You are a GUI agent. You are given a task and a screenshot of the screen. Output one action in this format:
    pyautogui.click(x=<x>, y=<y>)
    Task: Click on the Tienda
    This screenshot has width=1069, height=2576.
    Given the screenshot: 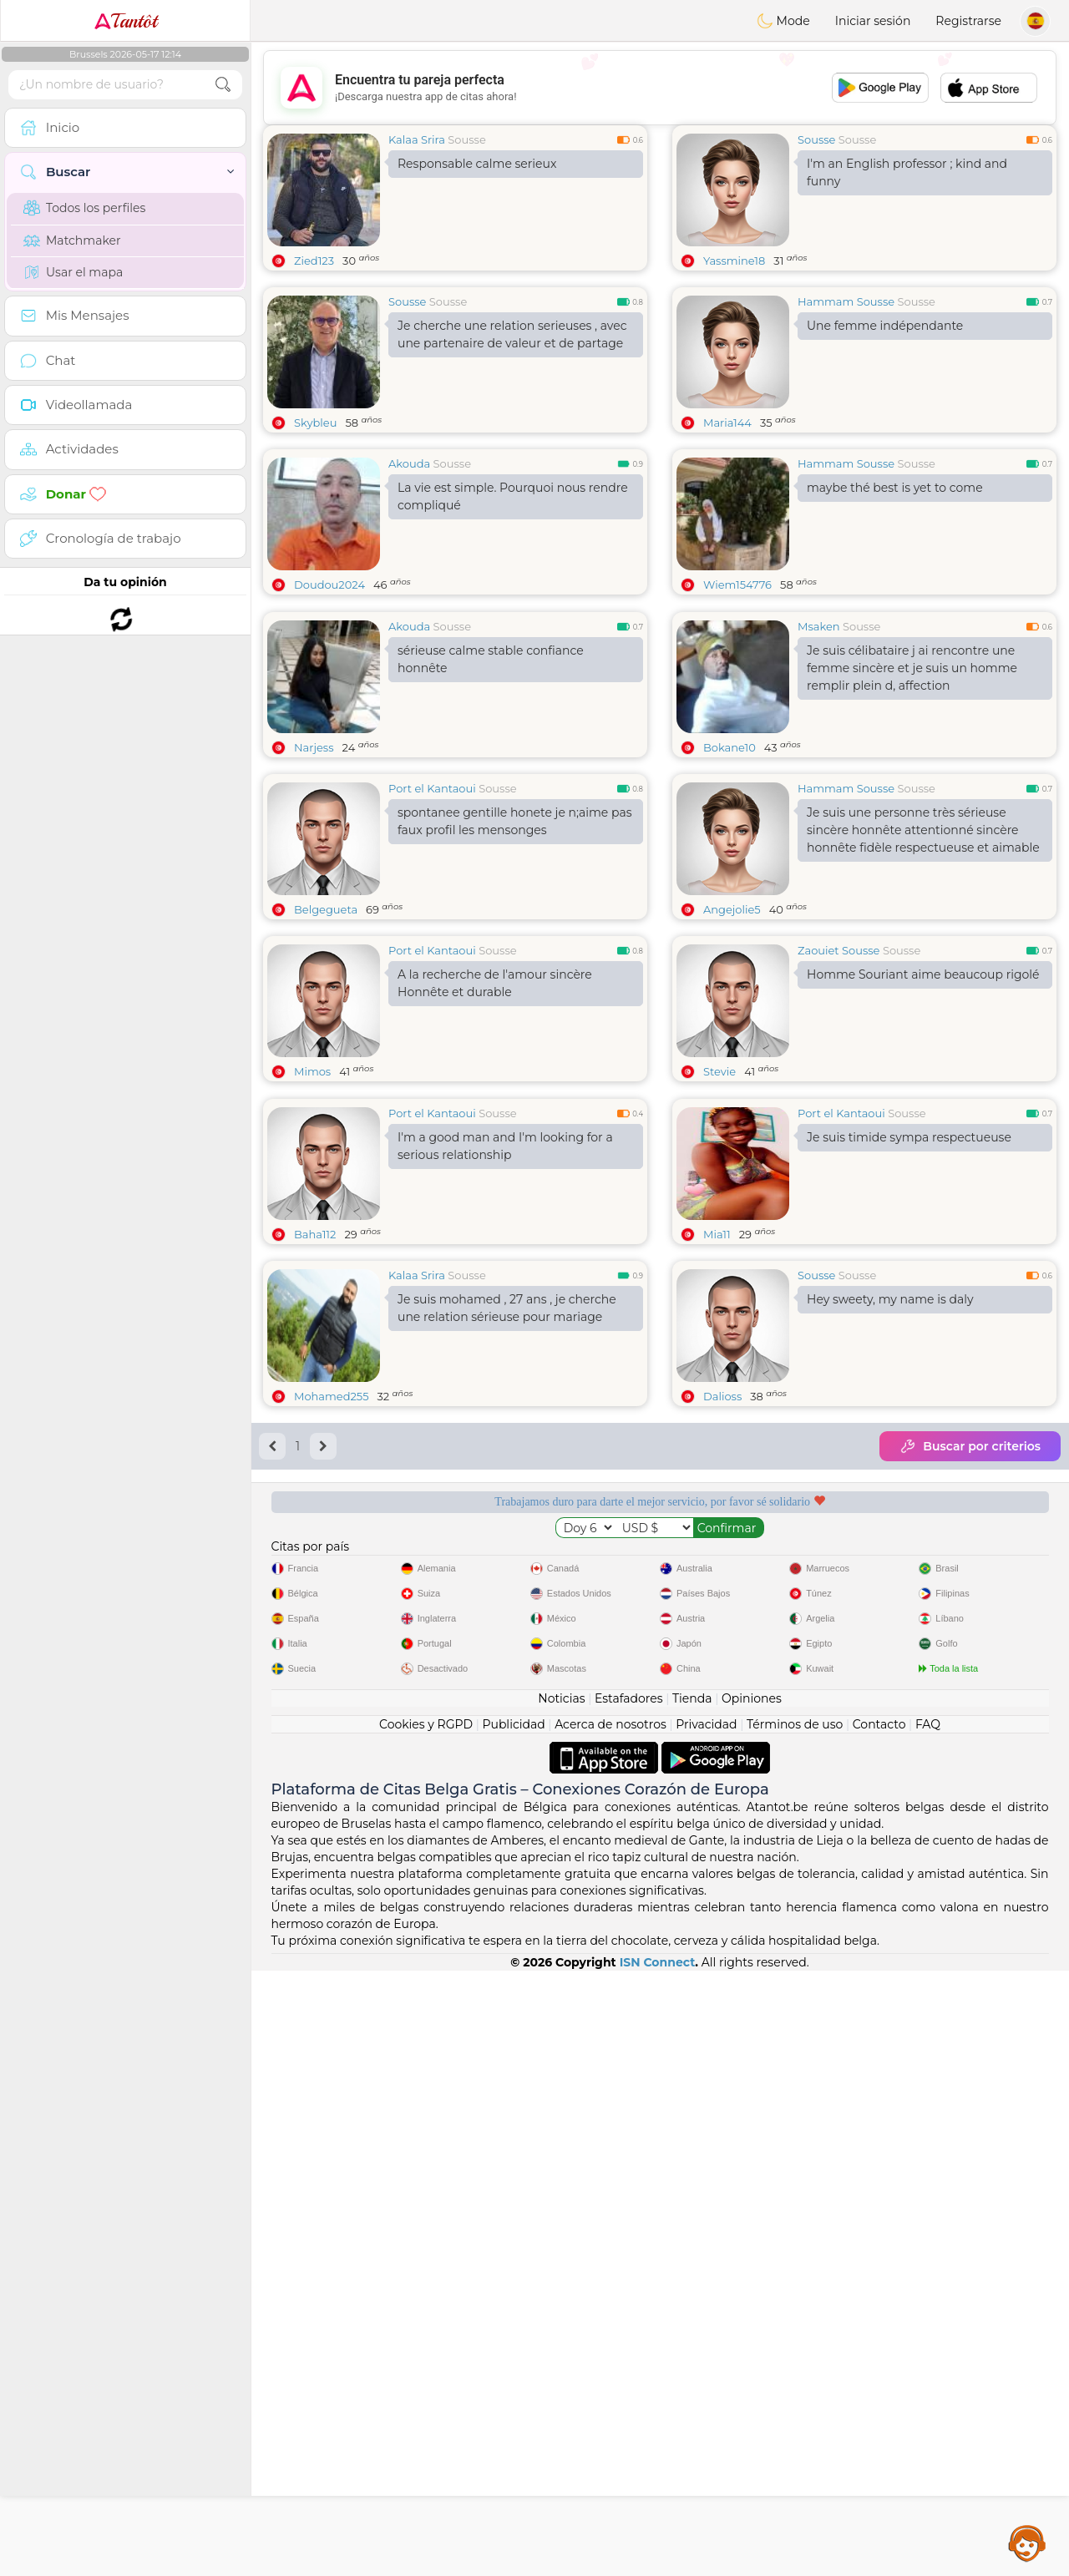 What is the action you would take?
    pyautogui.click(x=692, y=2303)
    